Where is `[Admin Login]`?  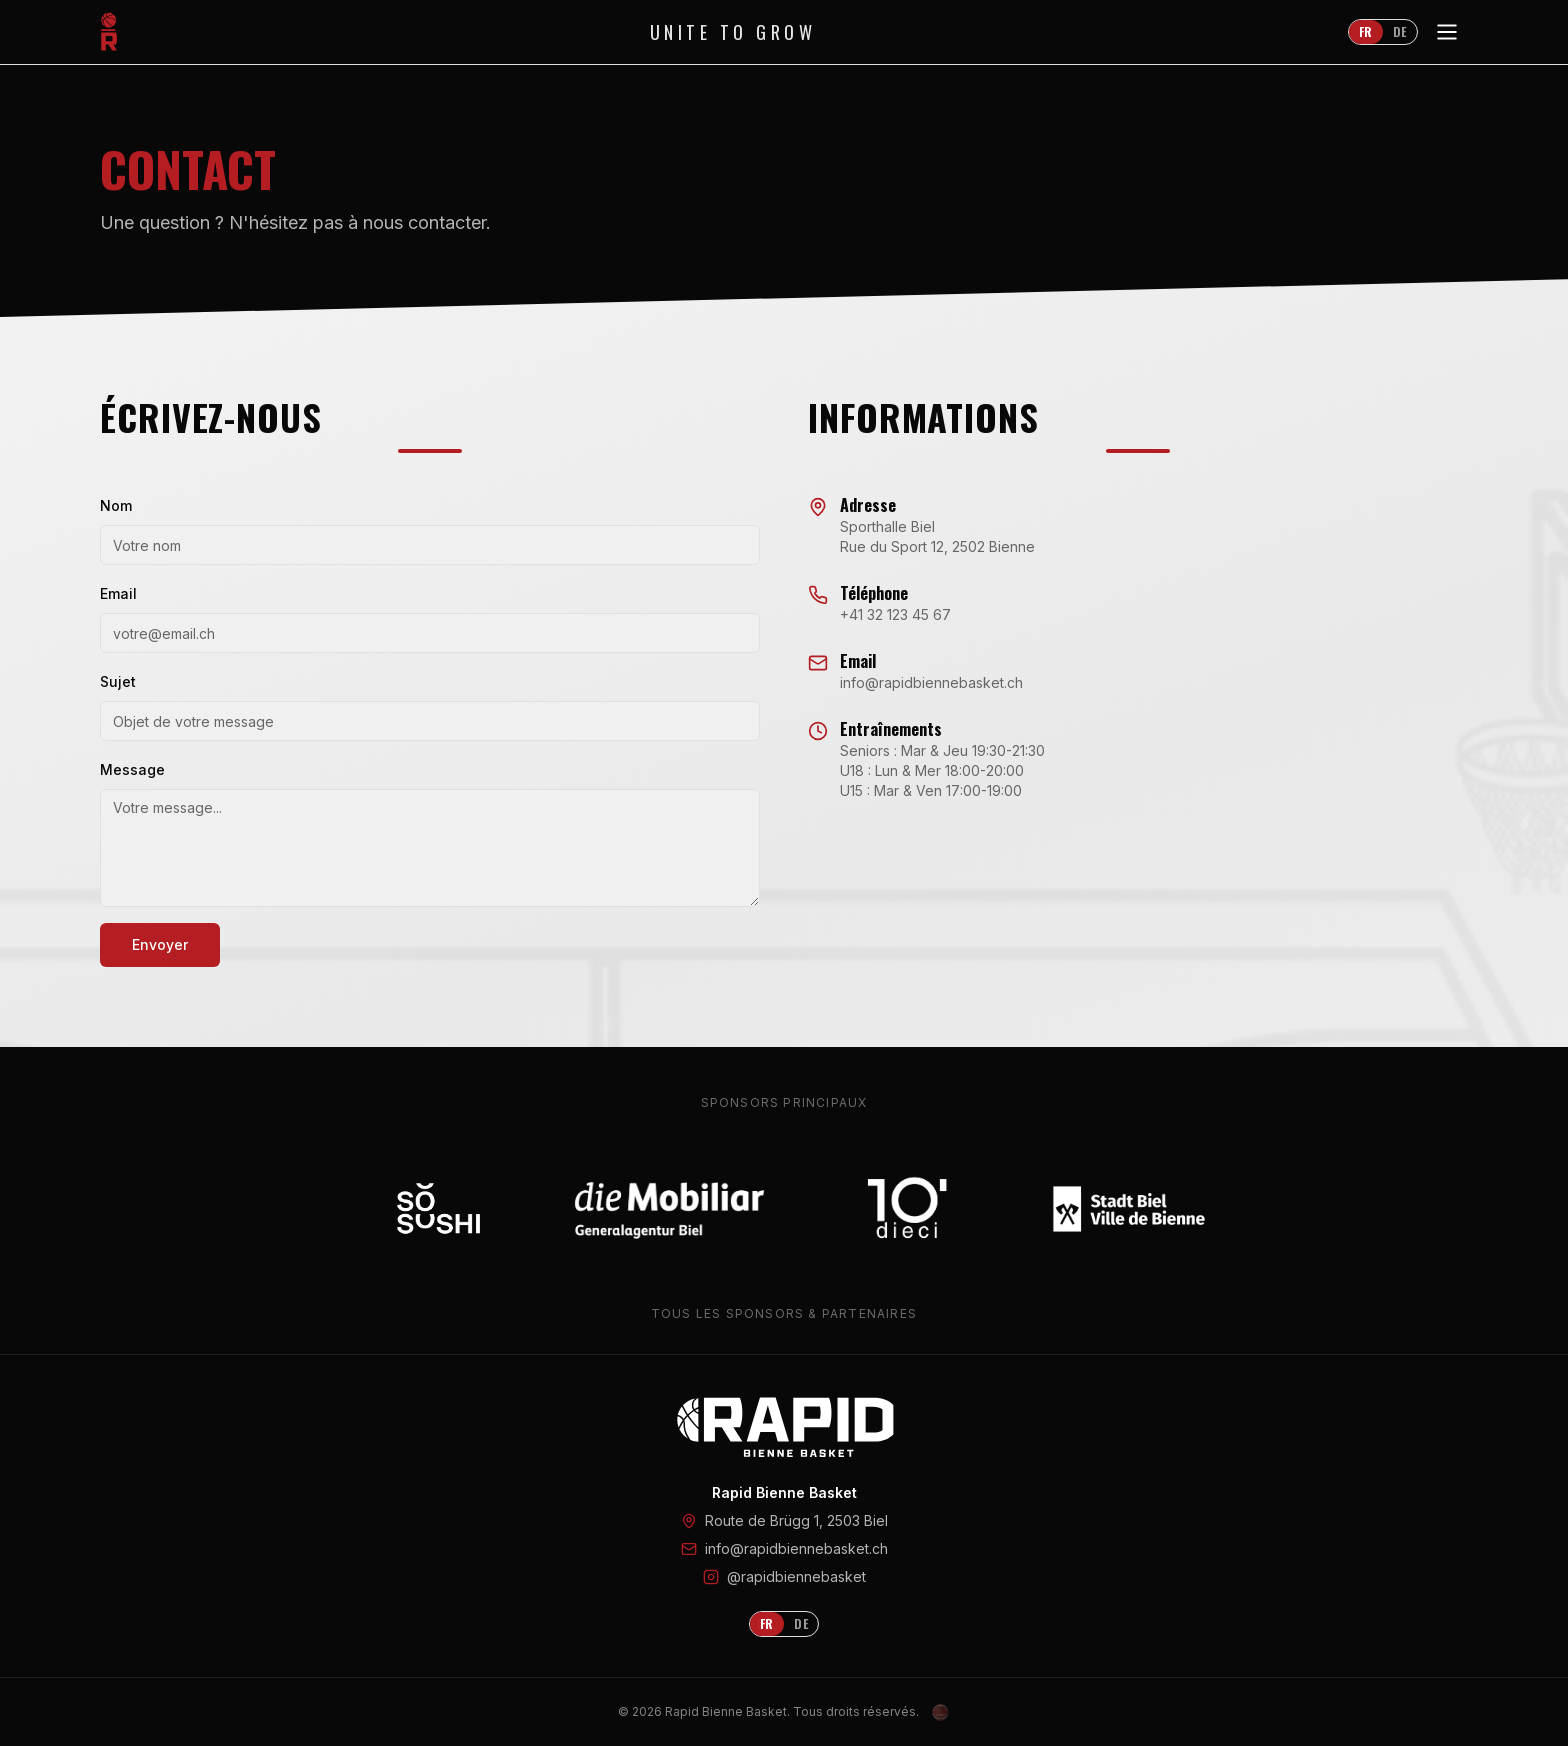 [Admin Login] is located at coordinates (941, 1712).